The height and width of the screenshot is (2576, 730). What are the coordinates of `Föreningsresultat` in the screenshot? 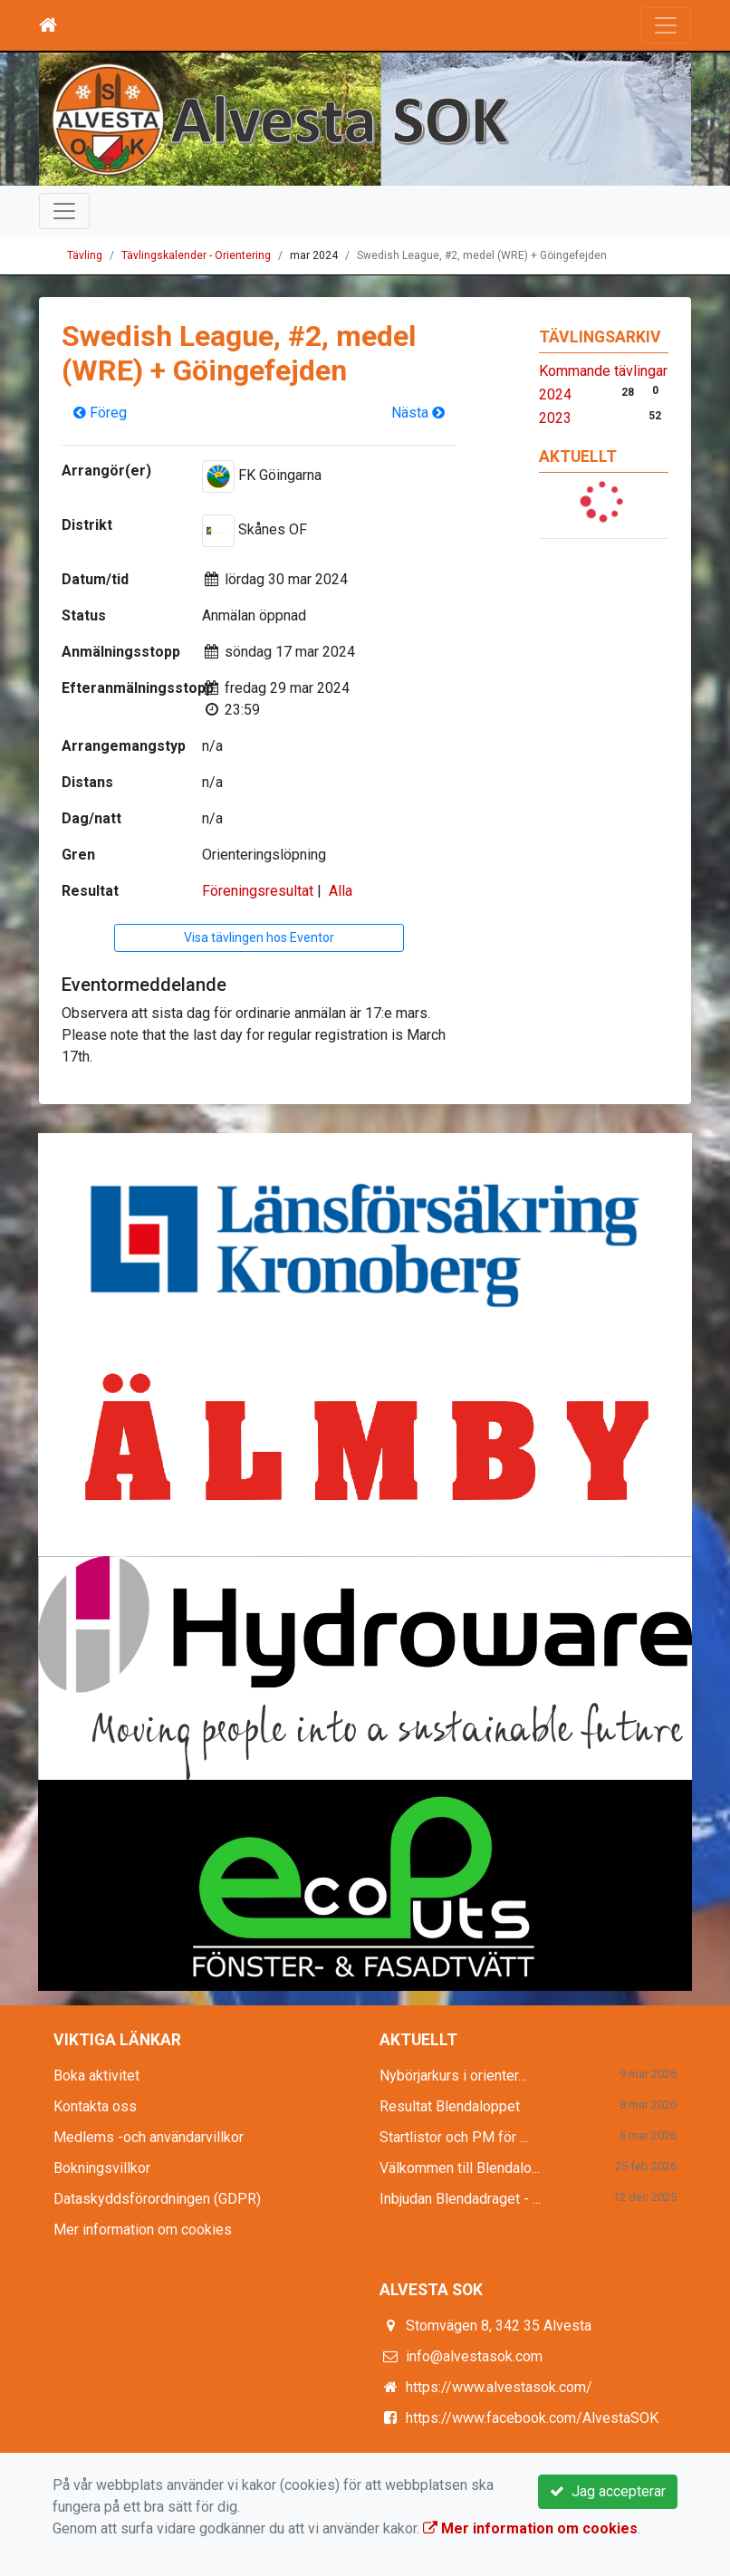 It's located at (257, 890).